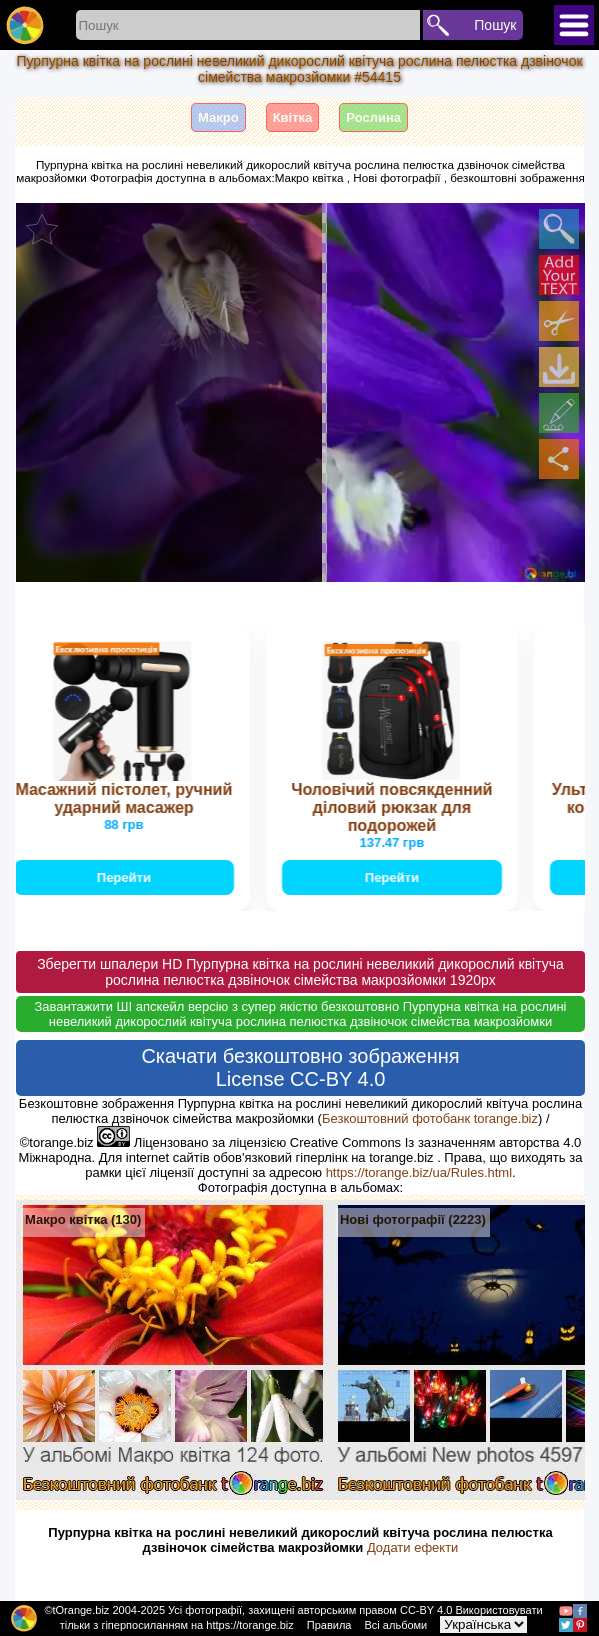 Image resolution: width=599 pixels, height=1636 pixels. Describe the element at coordinates (329, 1625) in the screenshot. I see `Правила` at that location.